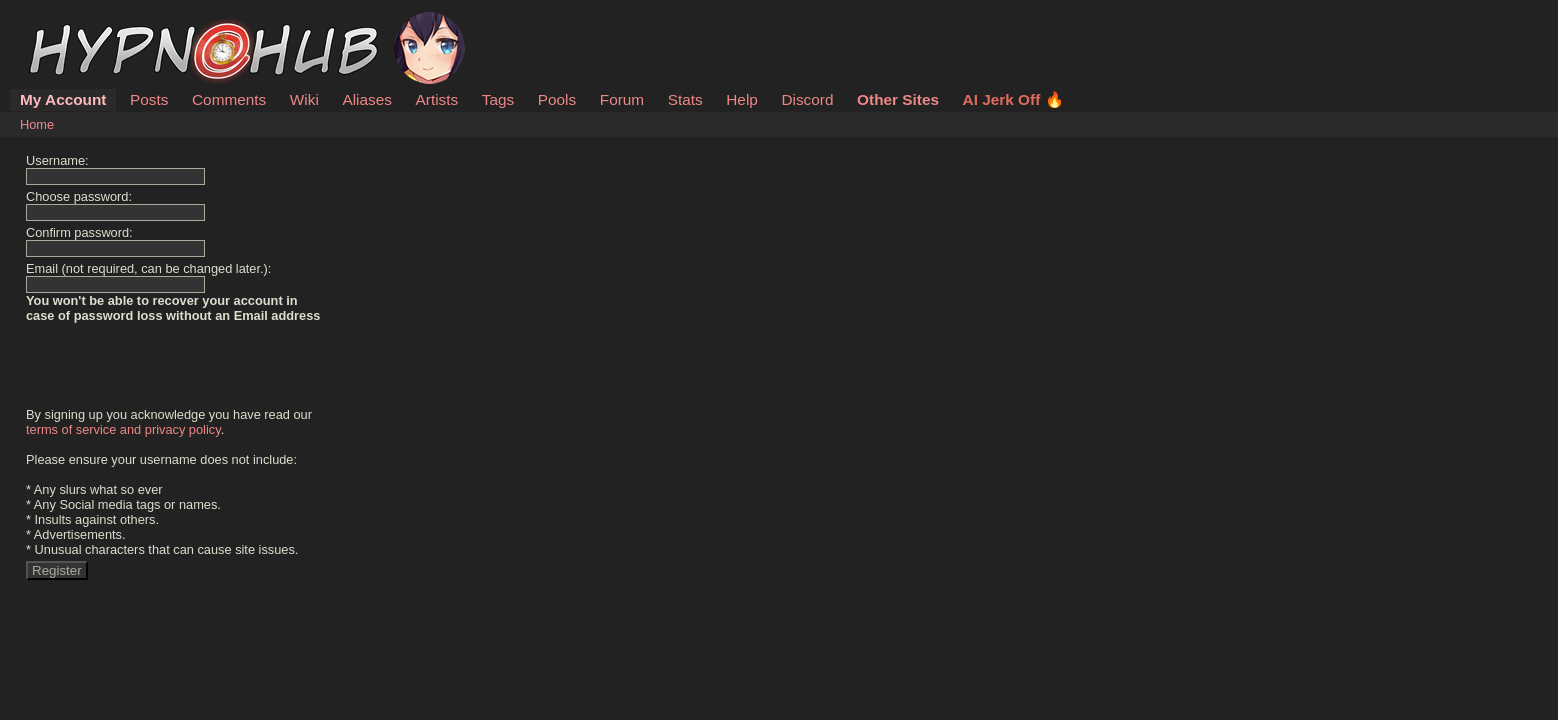 The width and height of the screenshot is (1558, 720). Describe the element at coordinates (123, 429) in the screenshot. I see `terms of service and privacy policy` at that location.